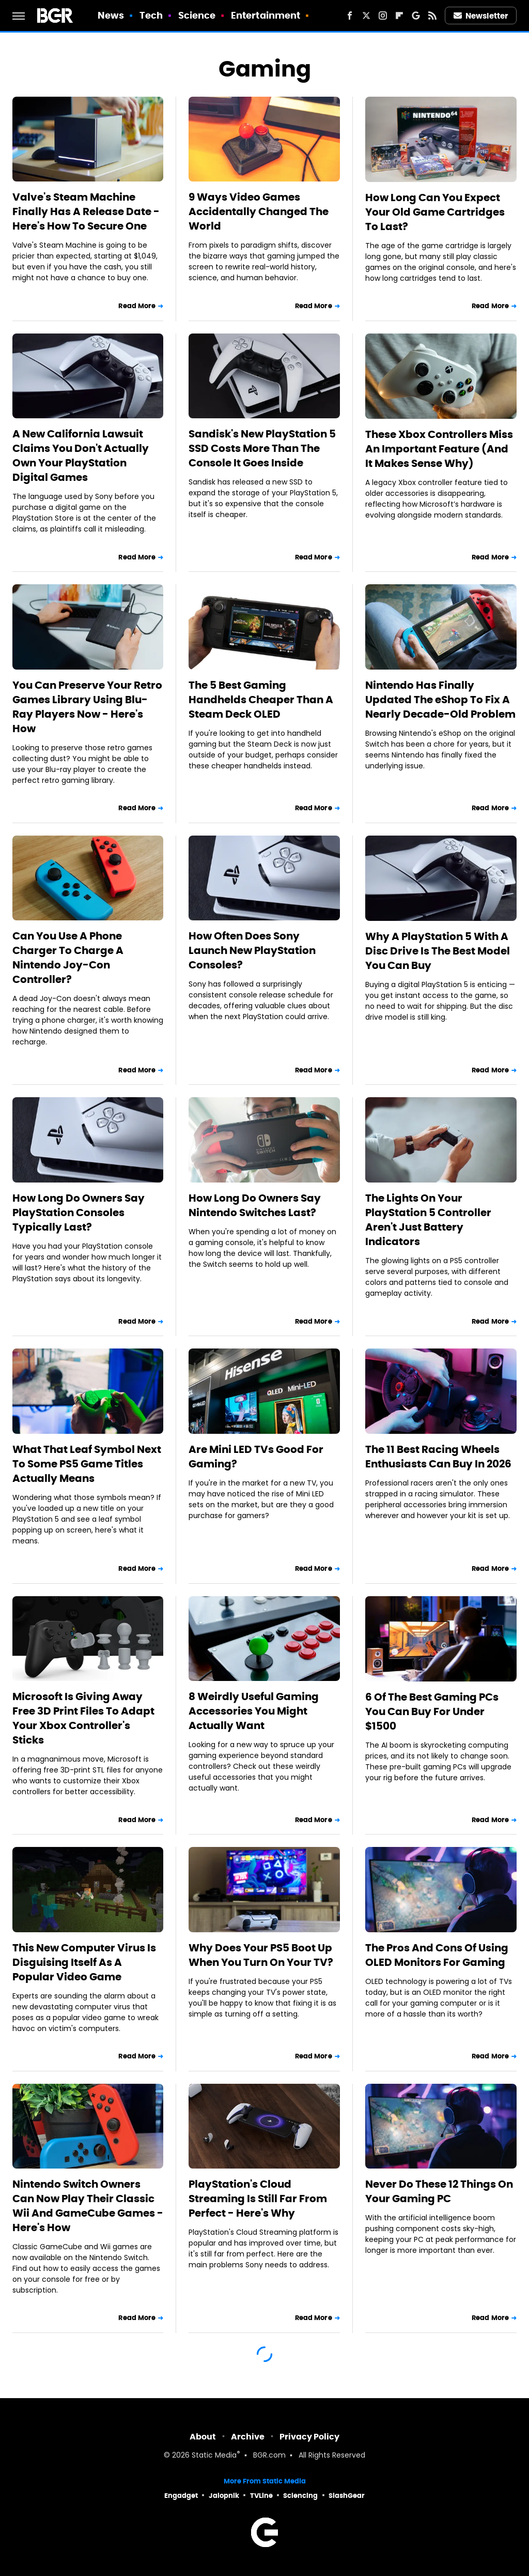  I want to click on The 11 Best Racing Wheels Enthusiasts Can Buy In 2026, so click(438, 1457).